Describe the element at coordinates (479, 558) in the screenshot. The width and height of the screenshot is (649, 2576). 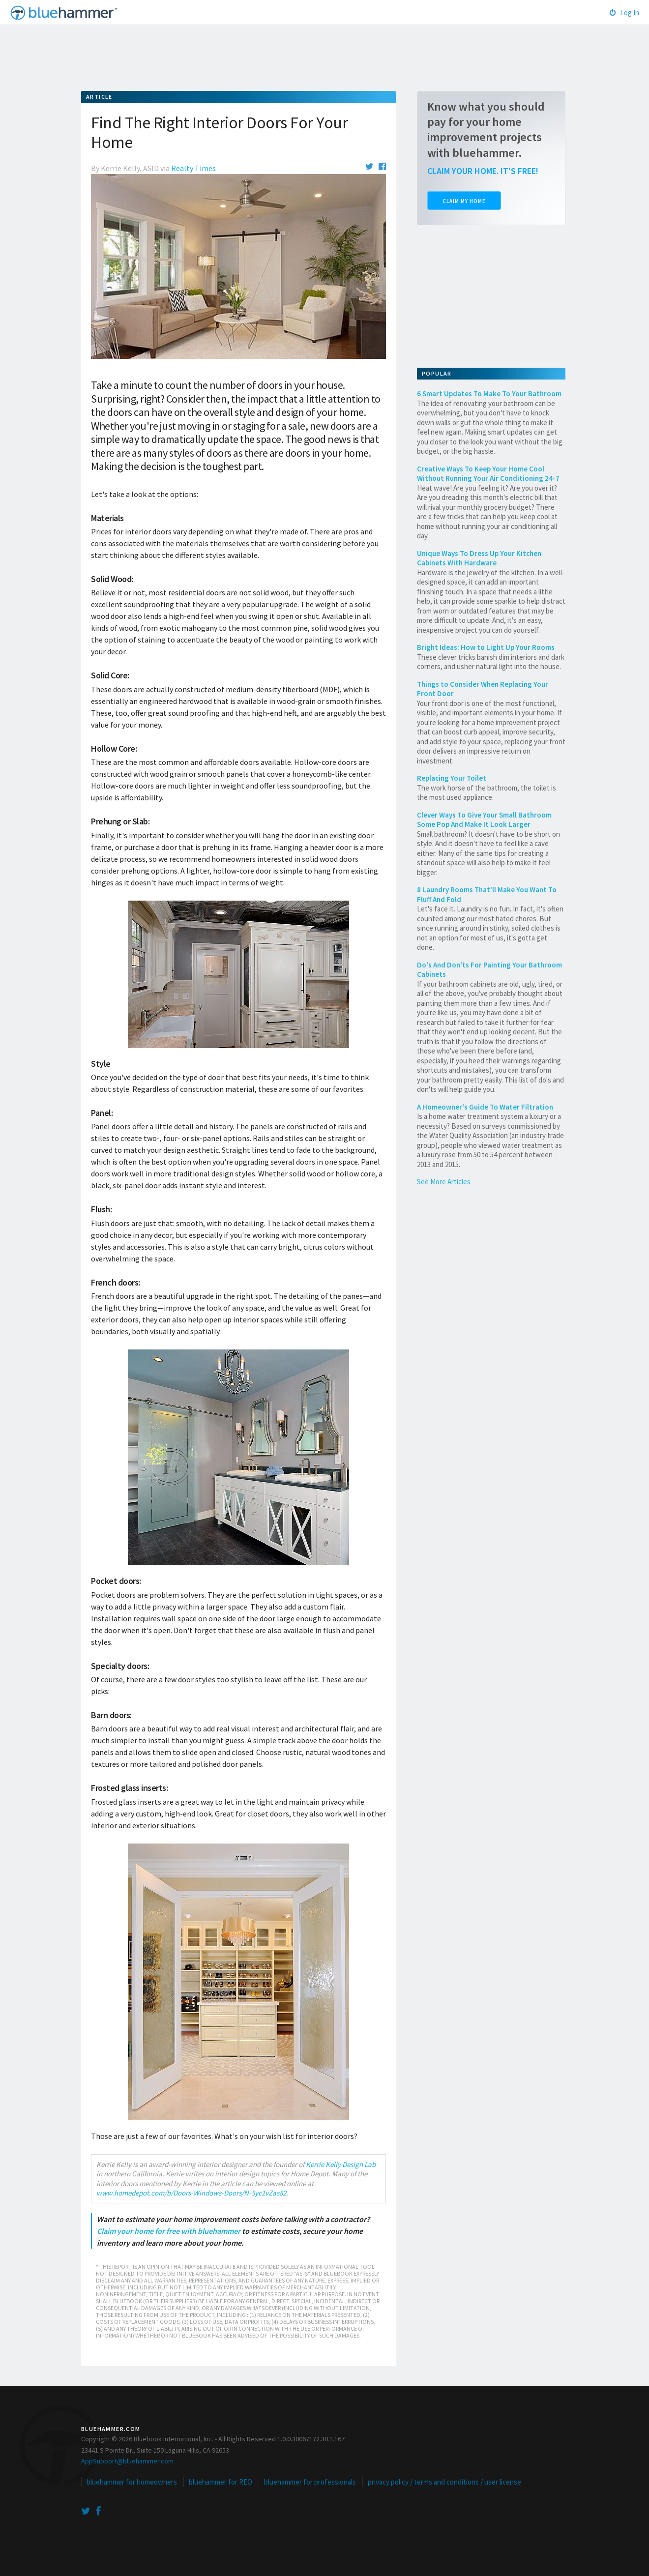
I see `Unique Ways To Dress Up Your Kitchen Cabinets With Hardware` at that location.